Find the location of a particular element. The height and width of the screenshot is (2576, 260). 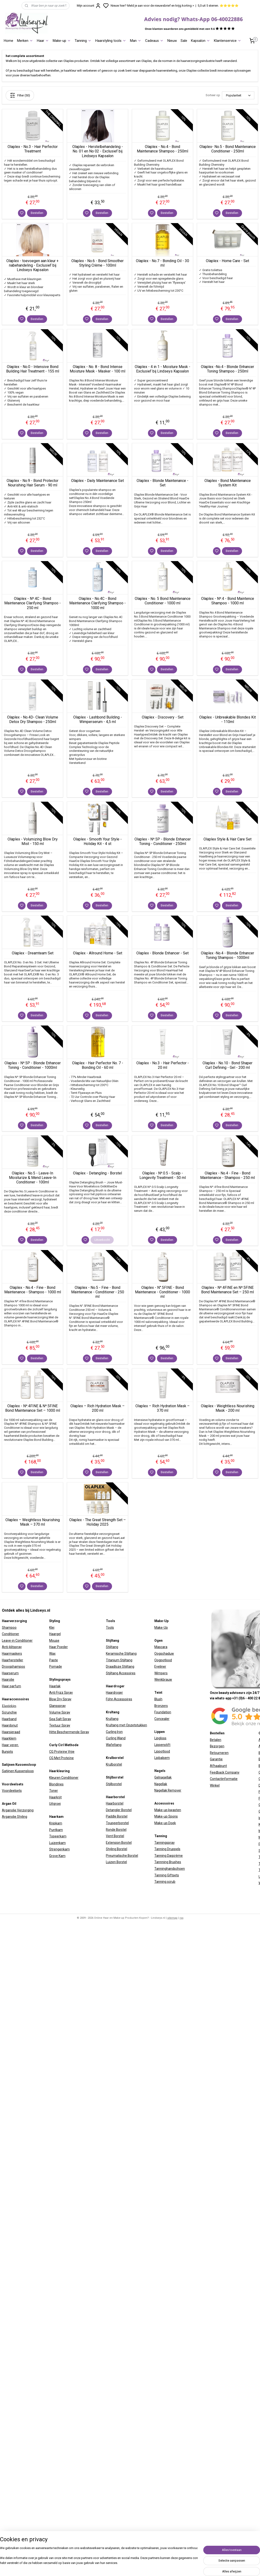

Bezorgen is located at coordinates (217, 1746).